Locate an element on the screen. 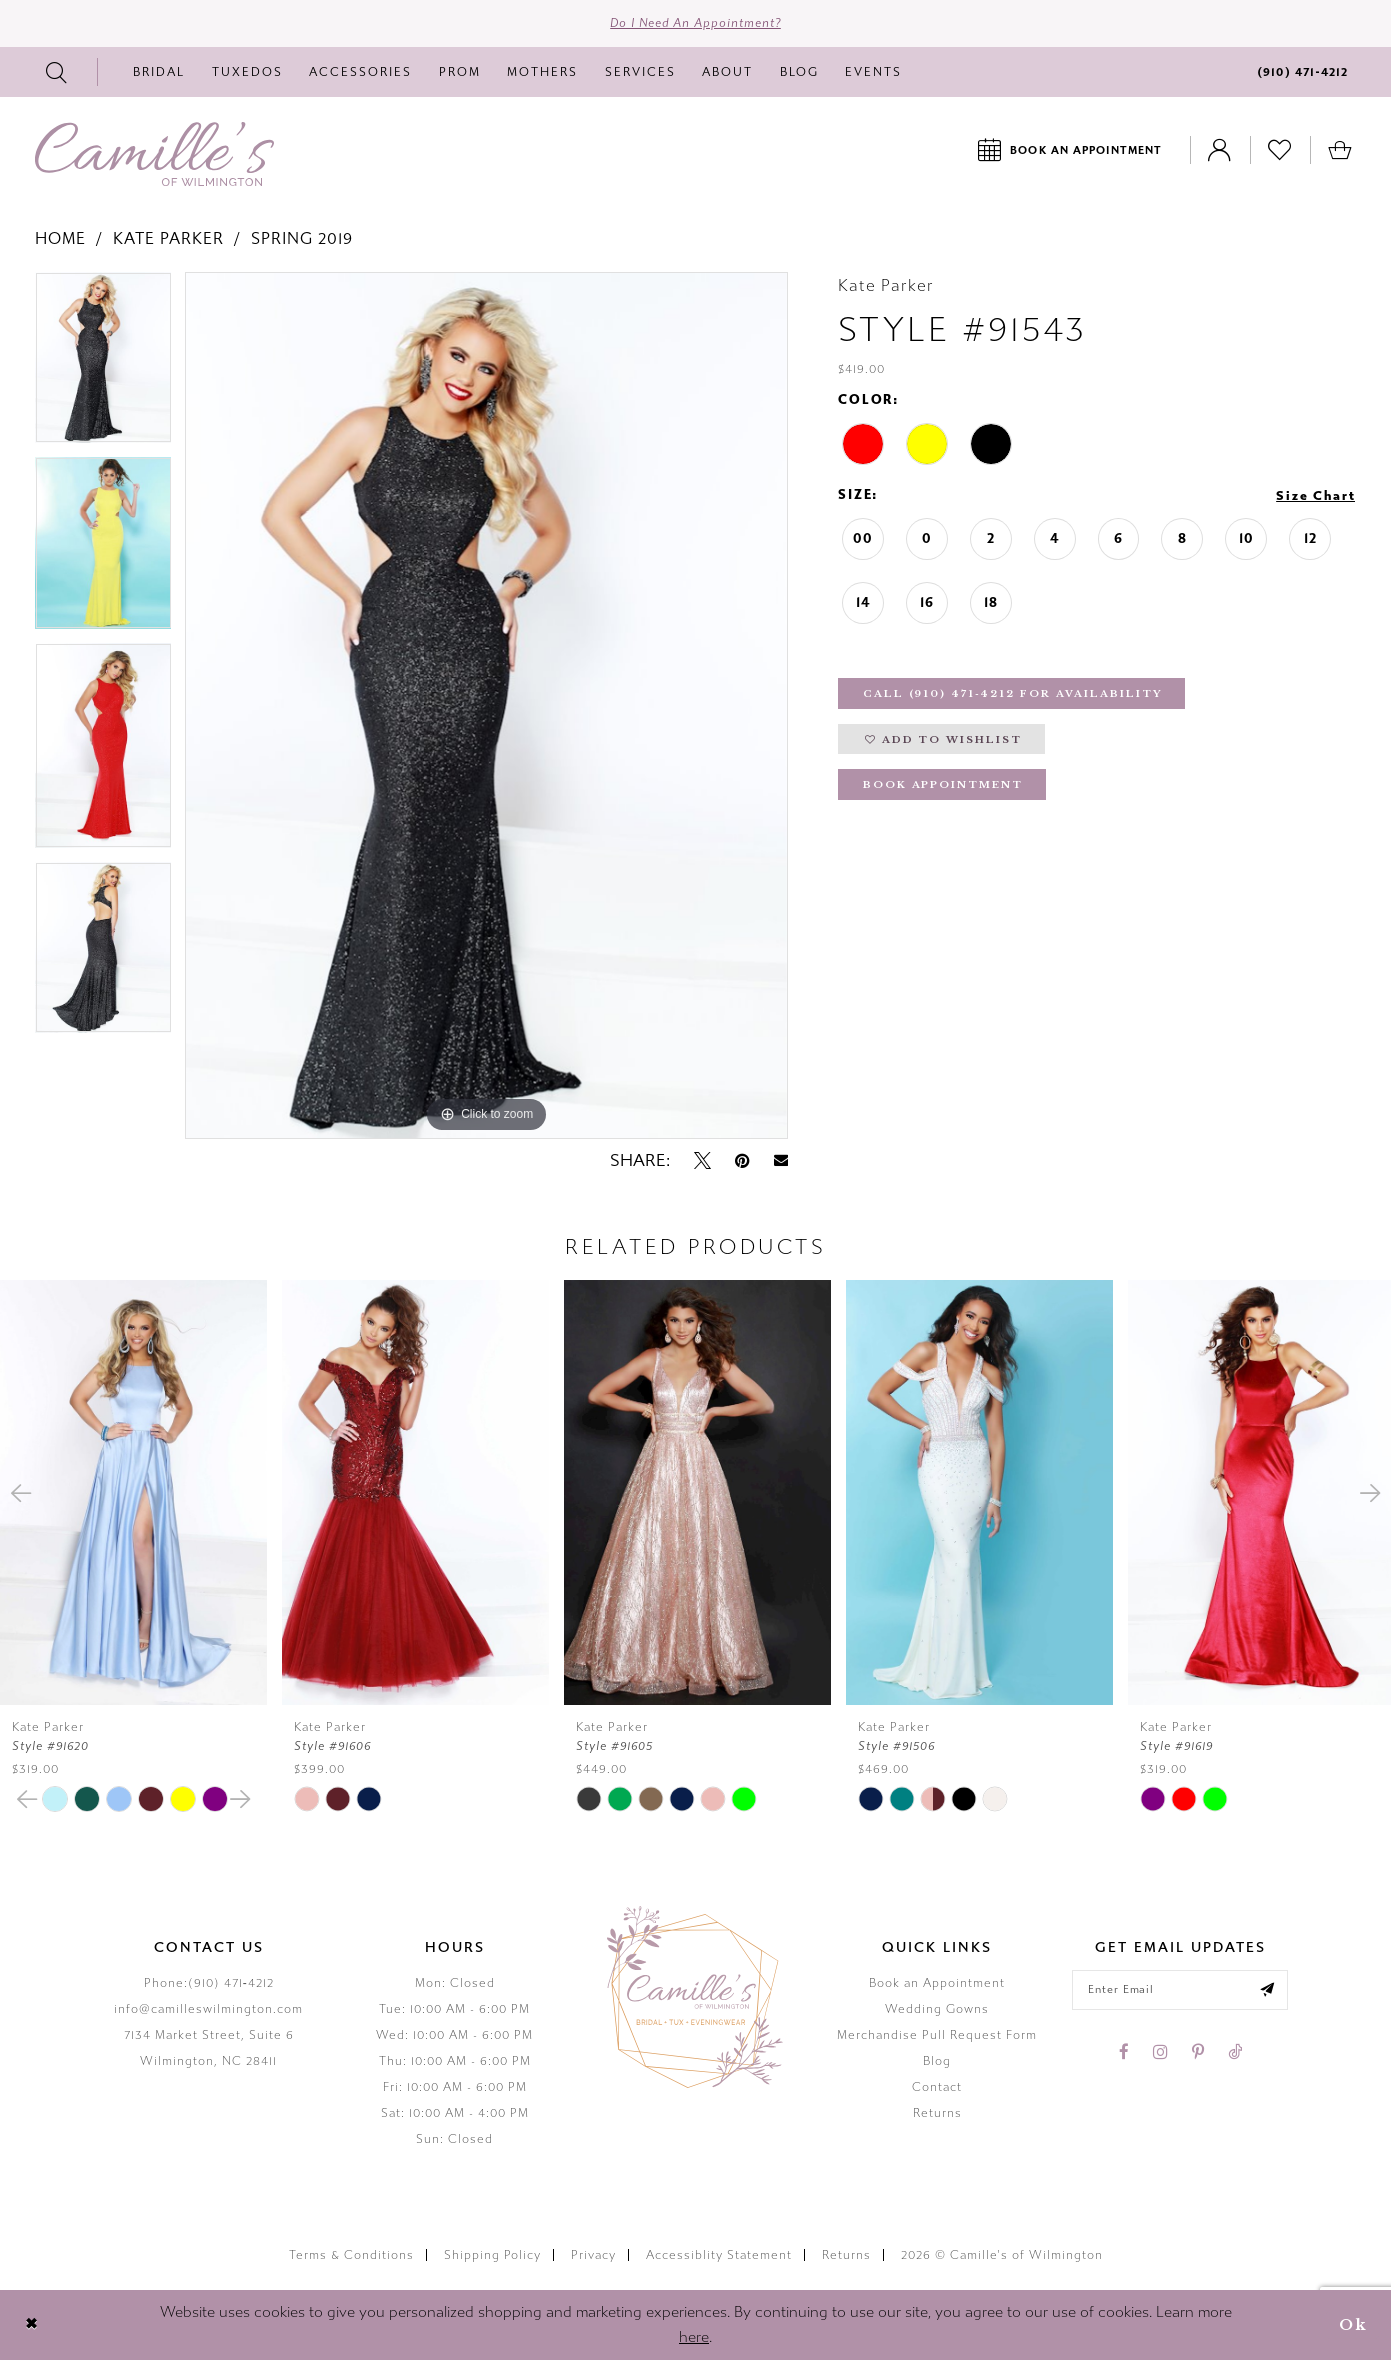  Book an Appointment is located at coordinates (937, 1984).